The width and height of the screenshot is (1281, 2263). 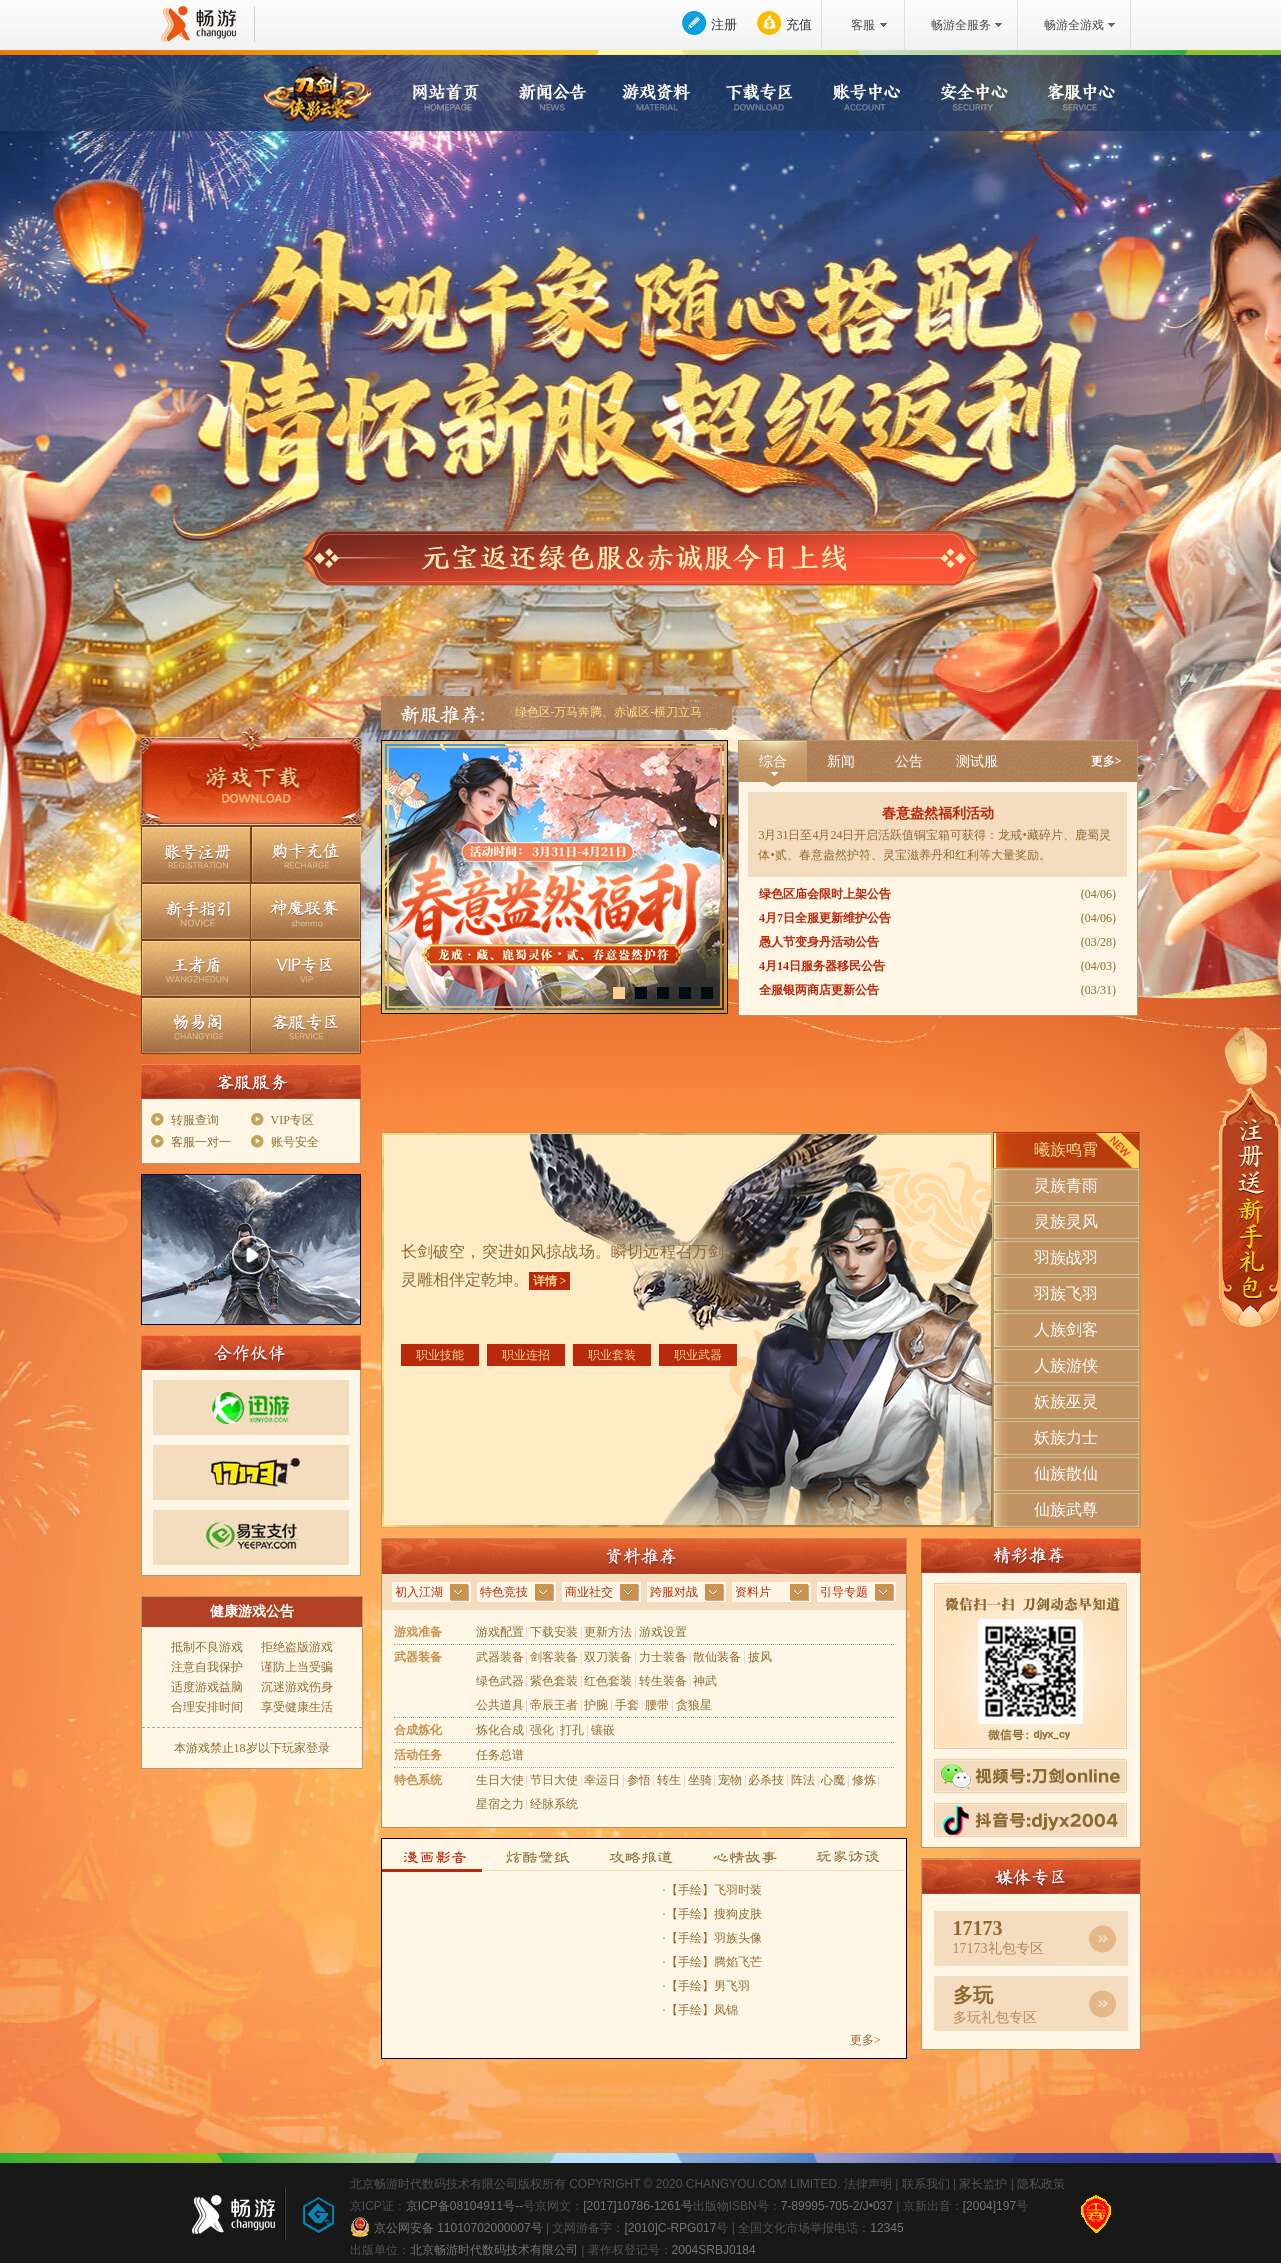 What do you see at coordinates (1030, 1776) in the screenshot?
I see `视频号刀剑Online` at bounding box center [1030, 1776].